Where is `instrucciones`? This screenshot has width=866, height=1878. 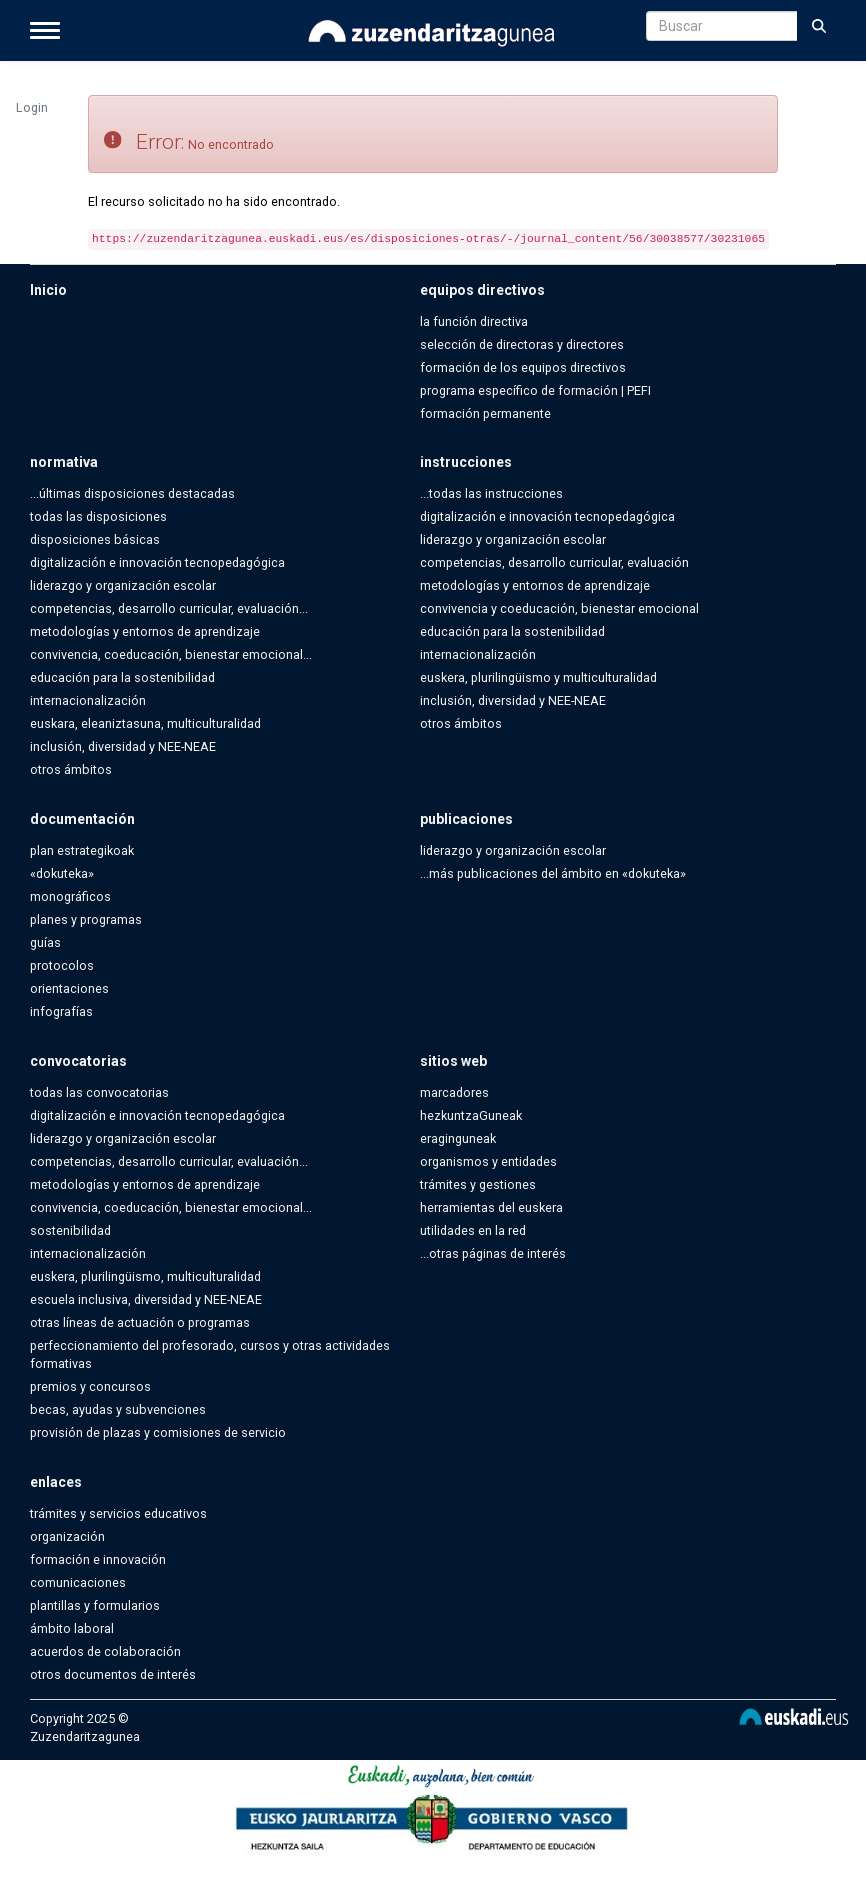 instrucciones is located at coordinates (466, 462).